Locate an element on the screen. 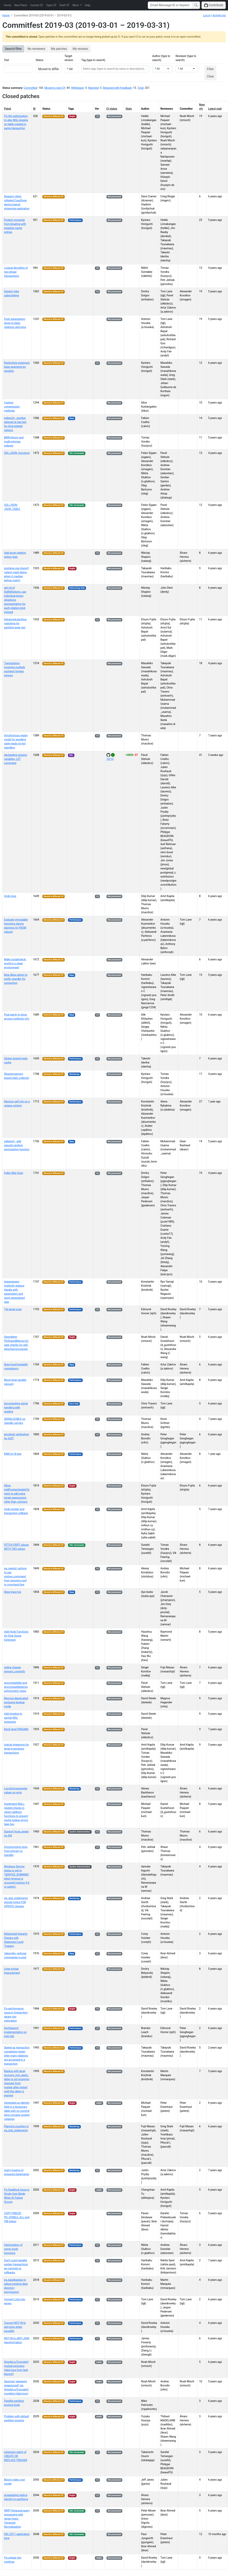  libpq trace log is located at coordinates (12, 1591).